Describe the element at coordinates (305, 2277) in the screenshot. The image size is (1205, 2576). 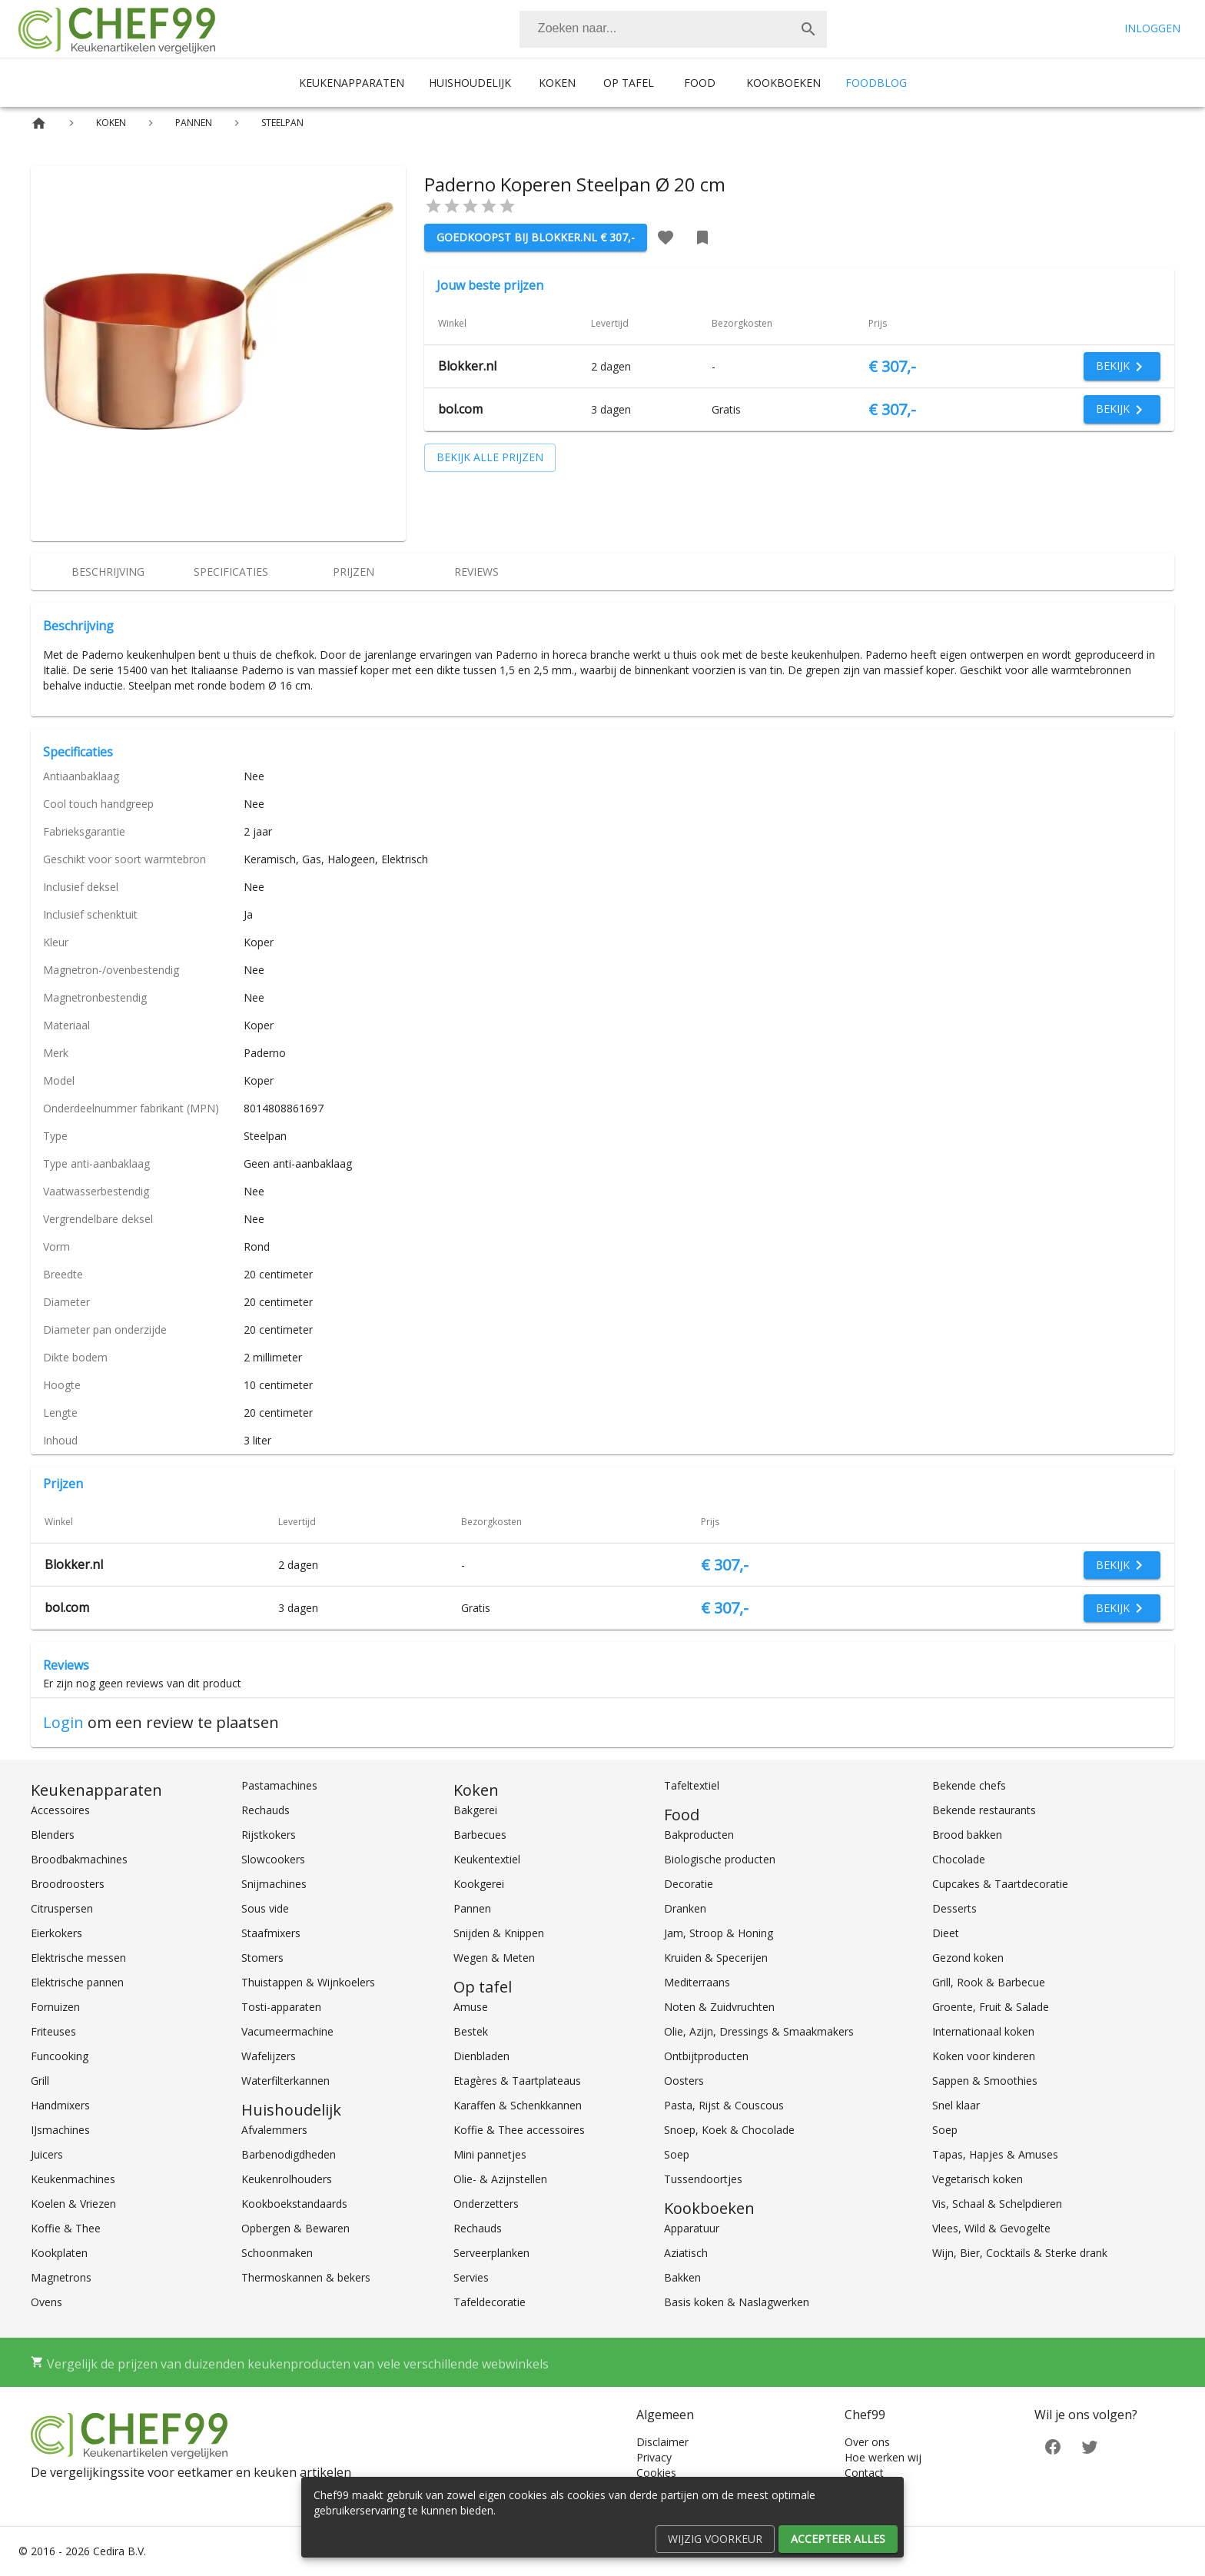
I see `Thermoskannen & bekers` at that location.